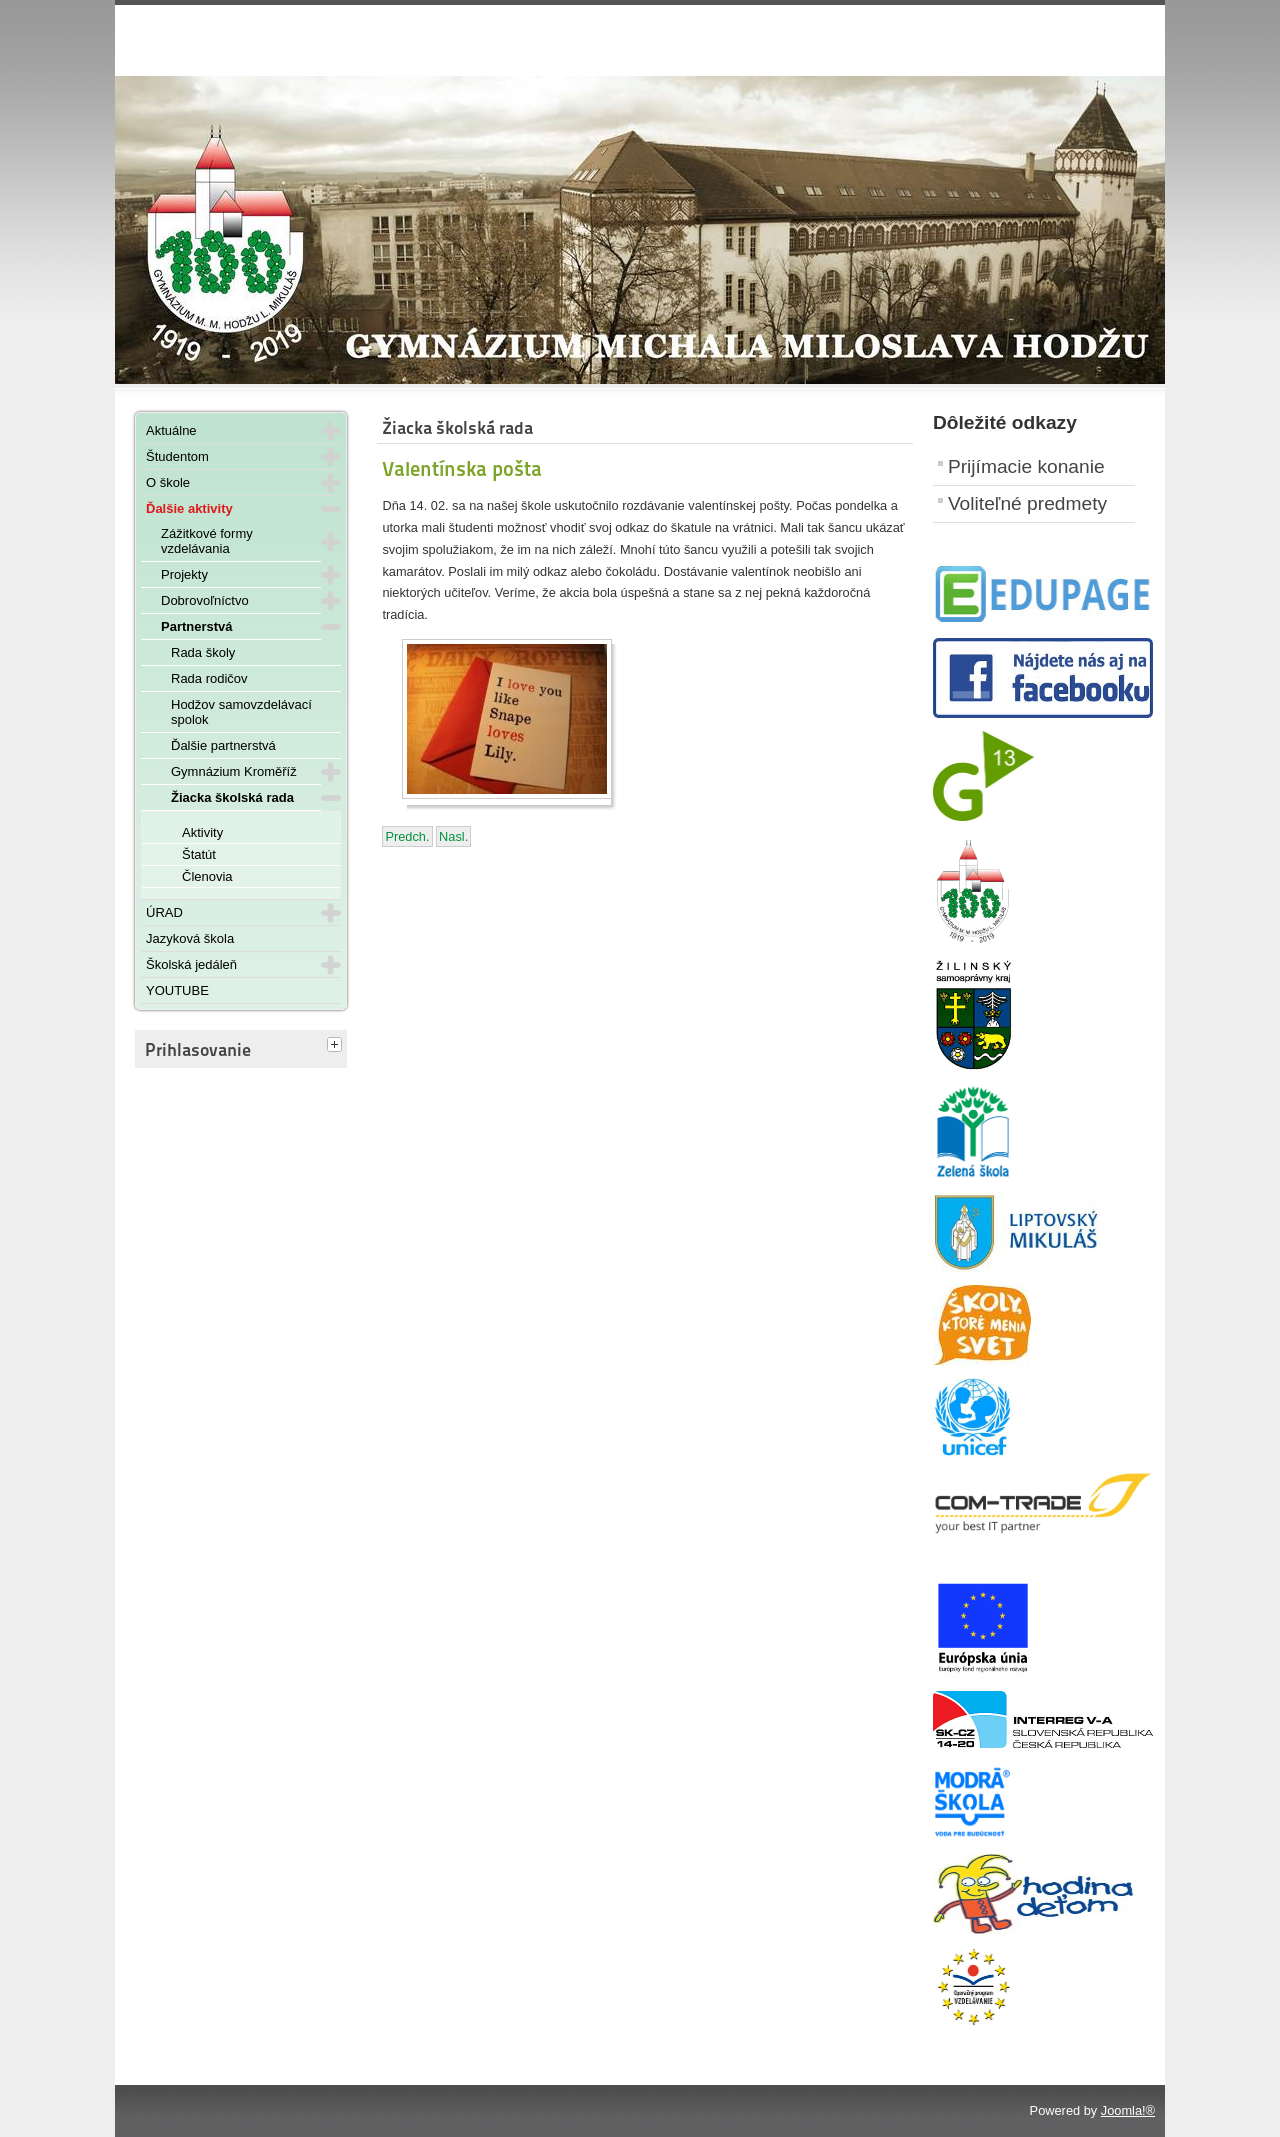 The width and height of the screenshot is (1280, 2137). I want to click on Ďalšie partnerstvá, so click(223, 745).